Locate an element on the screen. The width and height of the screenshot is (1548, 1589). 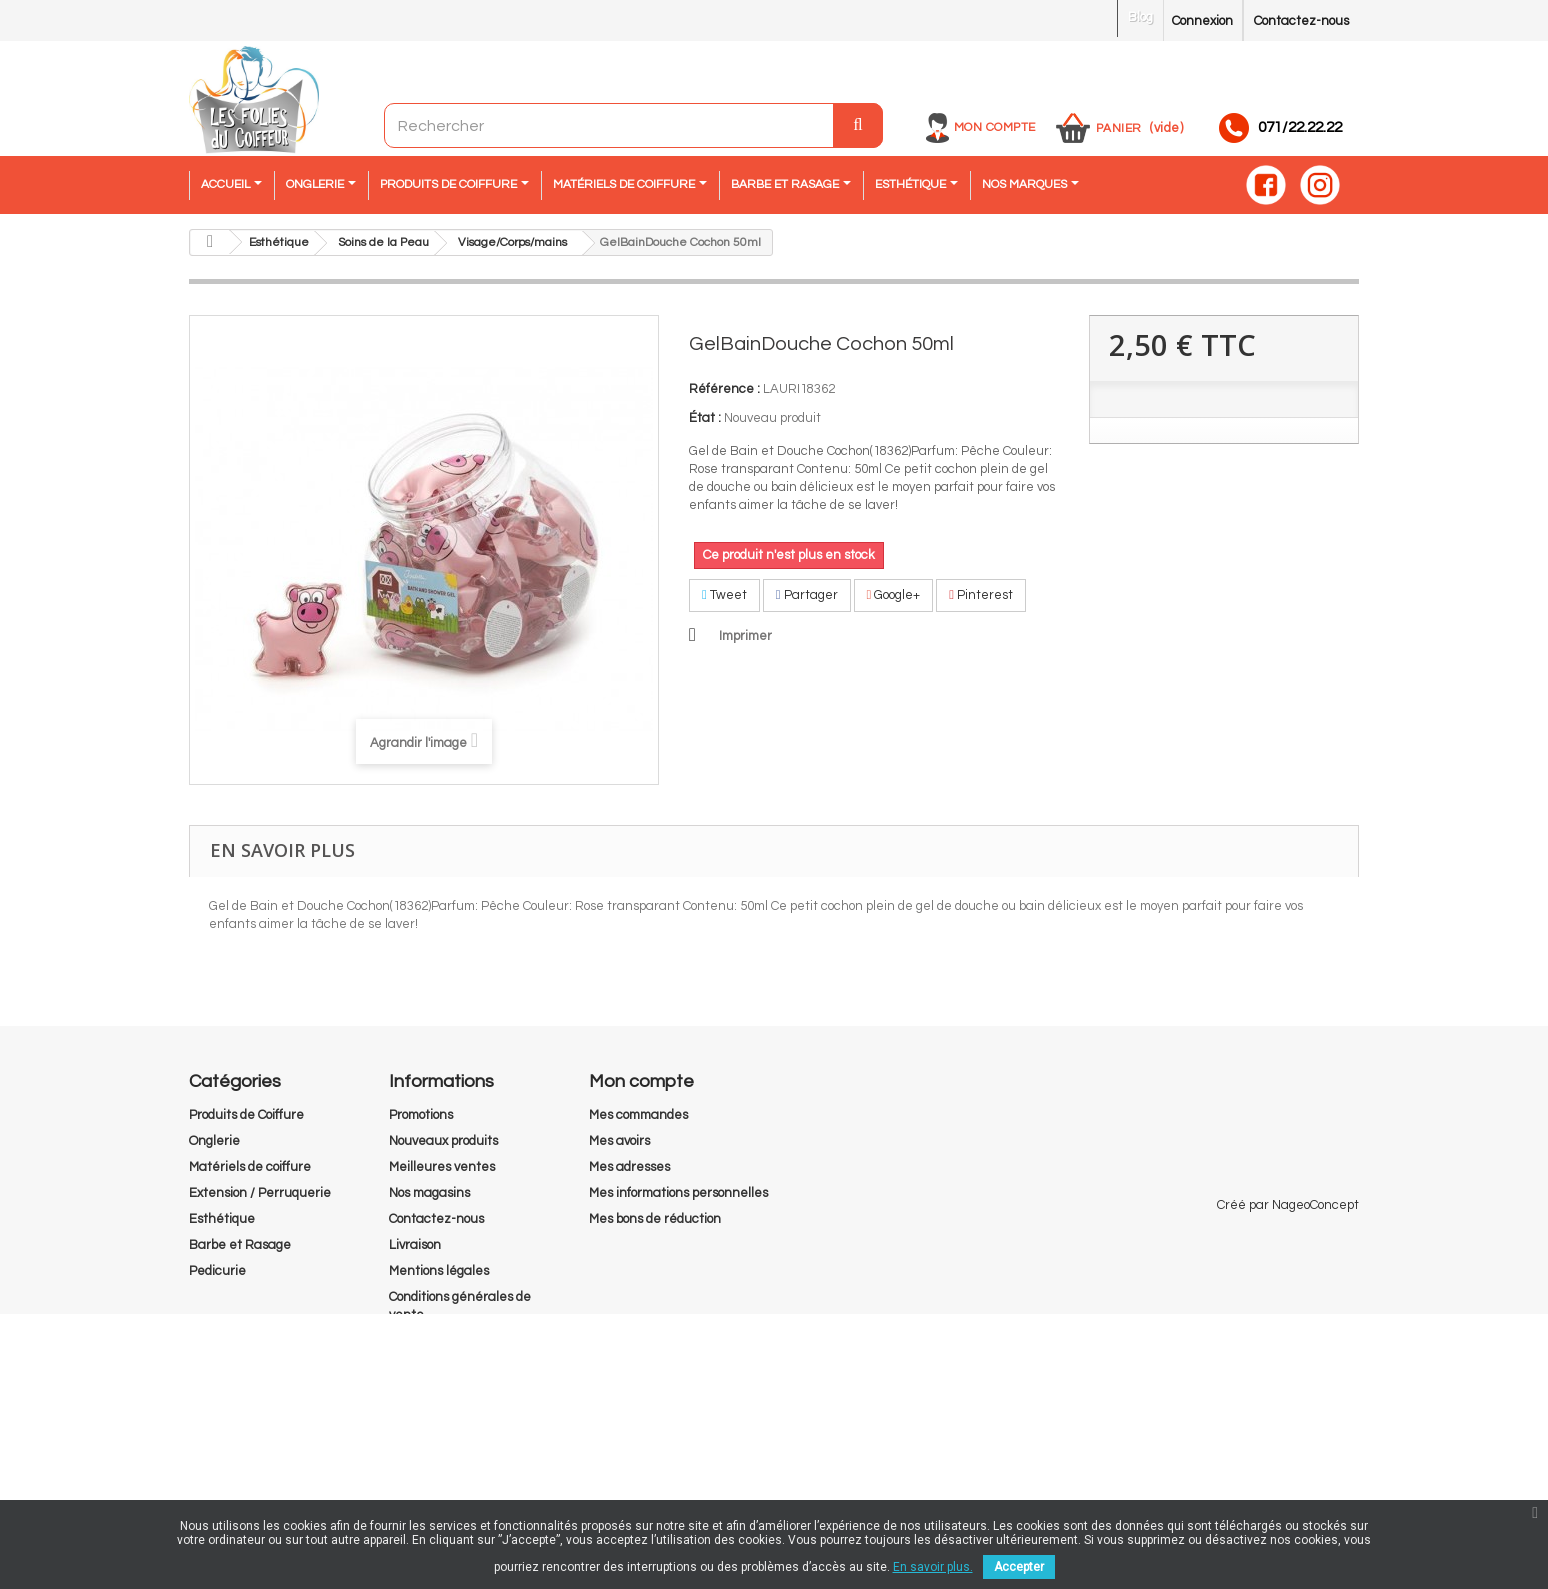
Mentions légales is located at coordinates (439, 1271).